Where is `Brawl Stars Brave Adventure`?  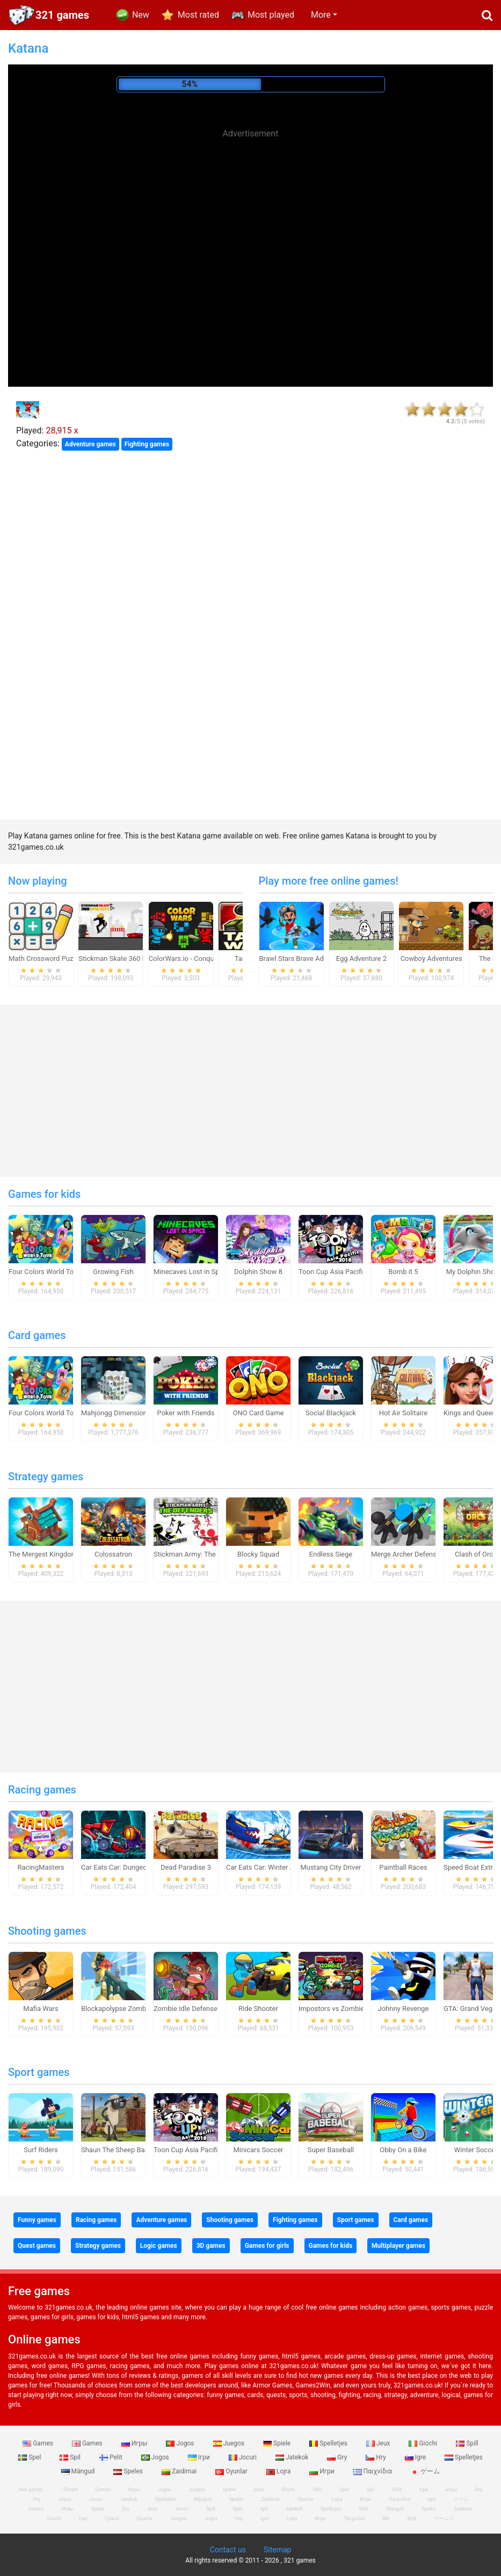
Brawl Stars Brave Adventure is located at coordinates (303, 958).